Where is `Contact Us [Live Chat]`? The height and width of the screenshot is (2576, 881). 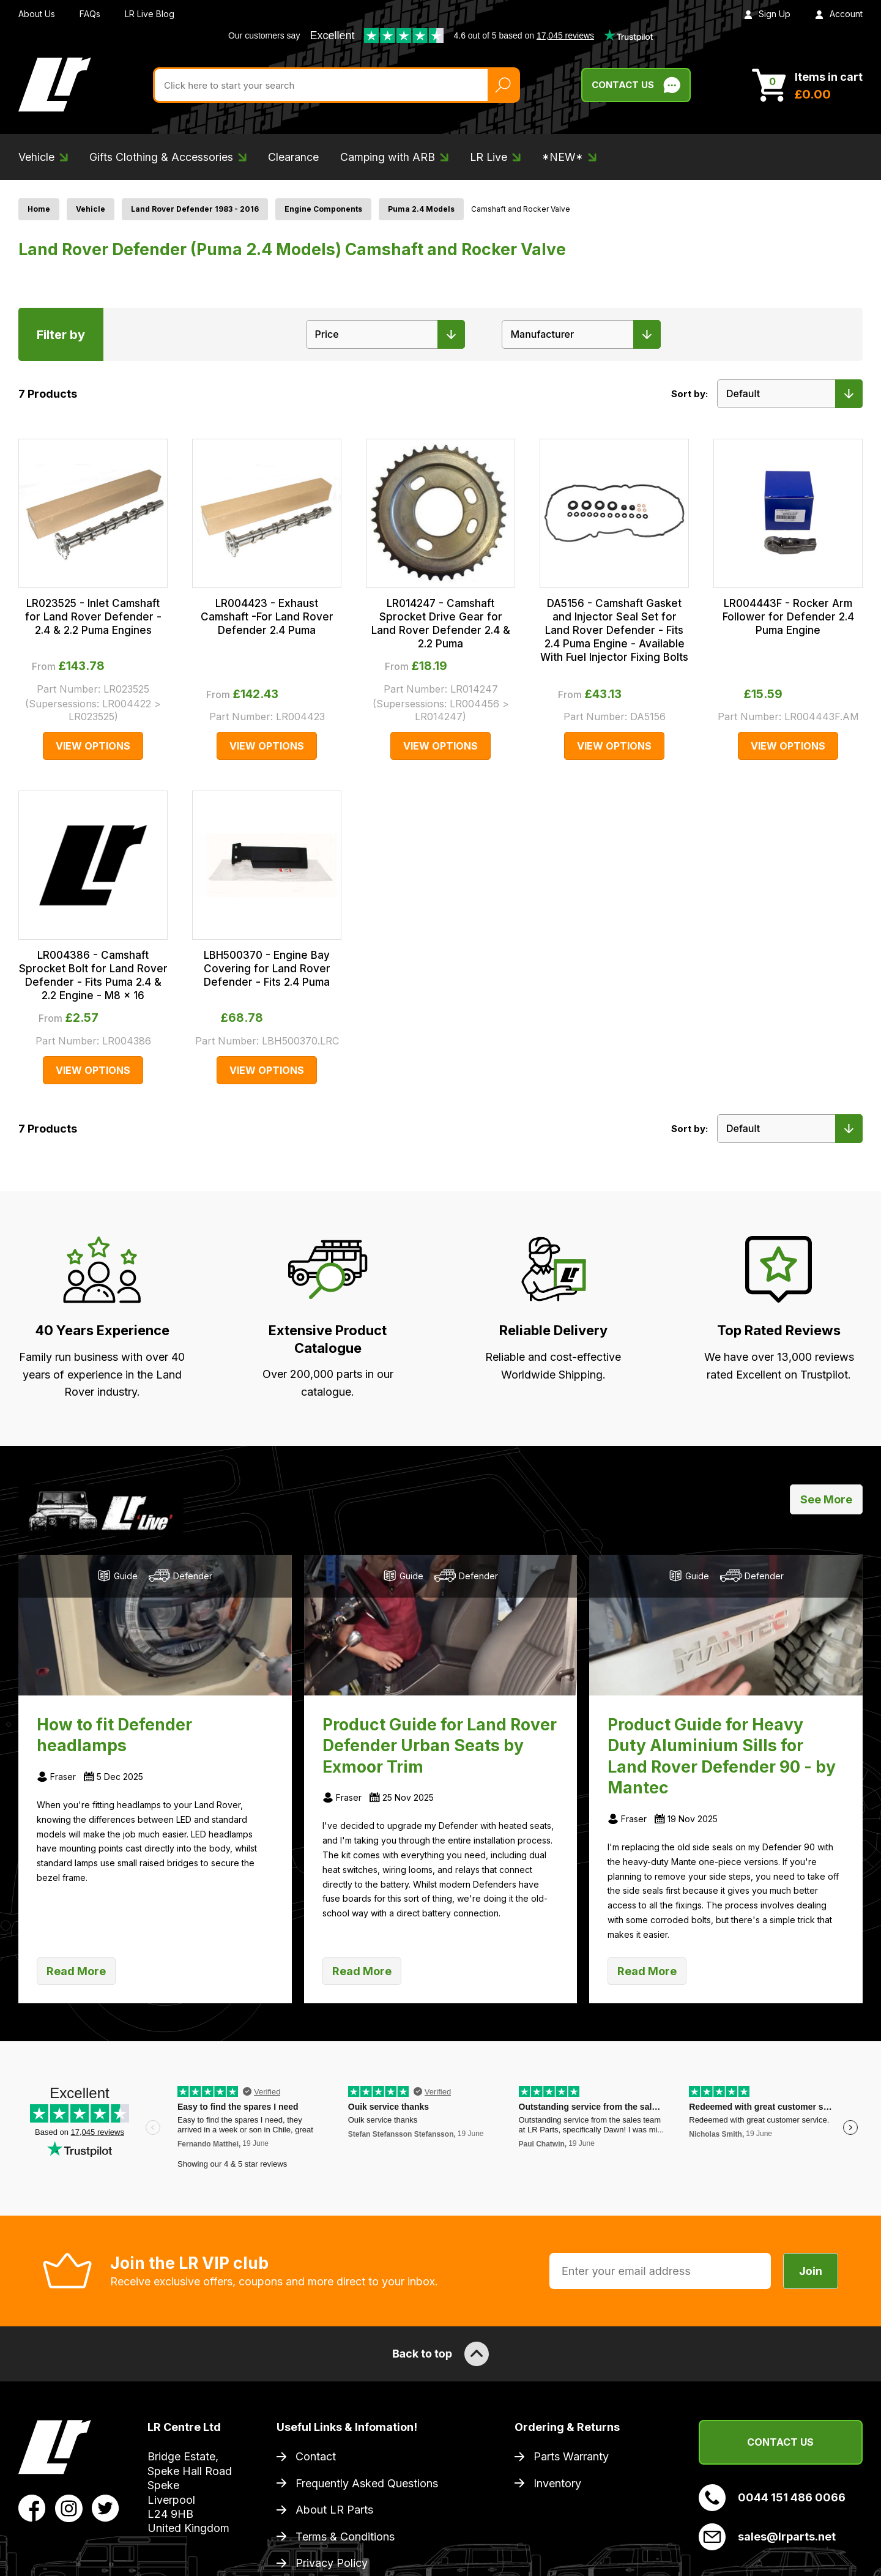
Contact Us [Live Chat] is located at coordinates (636, 85).